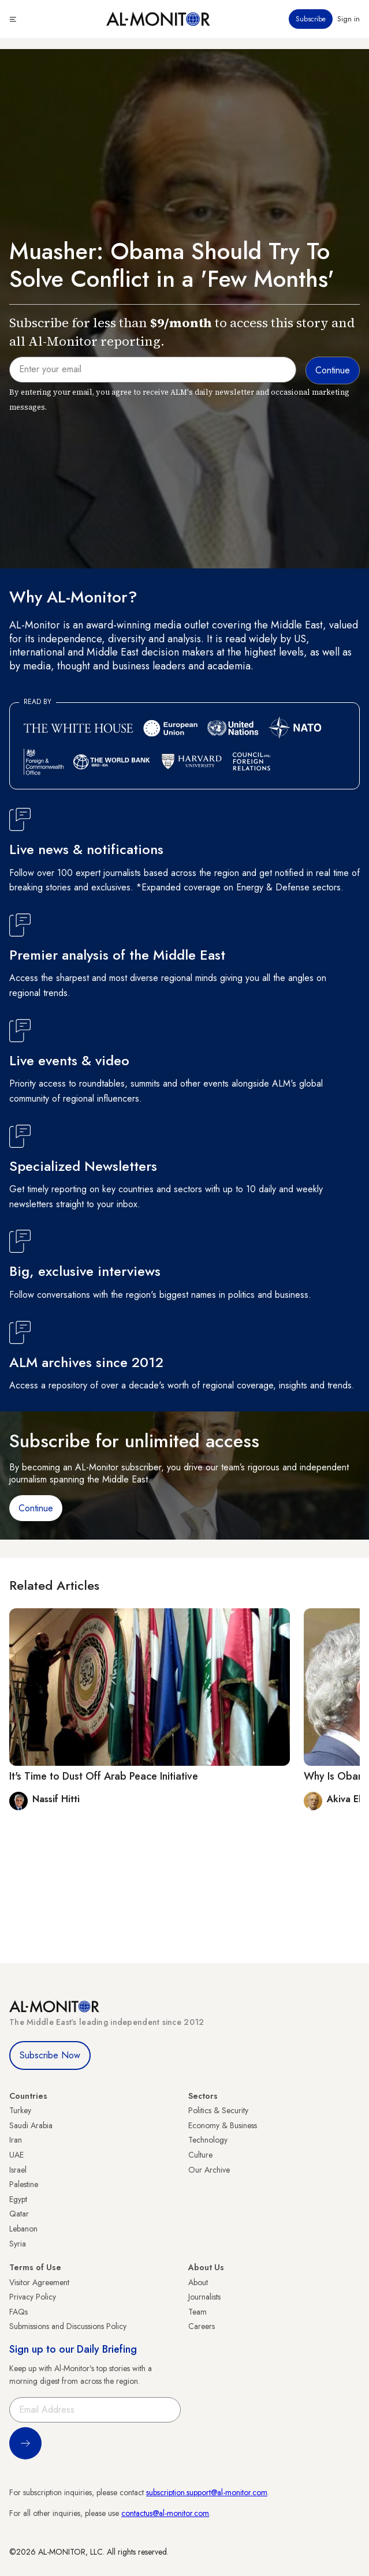 The width and height of the screenshot is (369, 2576). Describe the element at coordinates (208, 2140) in the screenshot. I see `Technology` at that location.